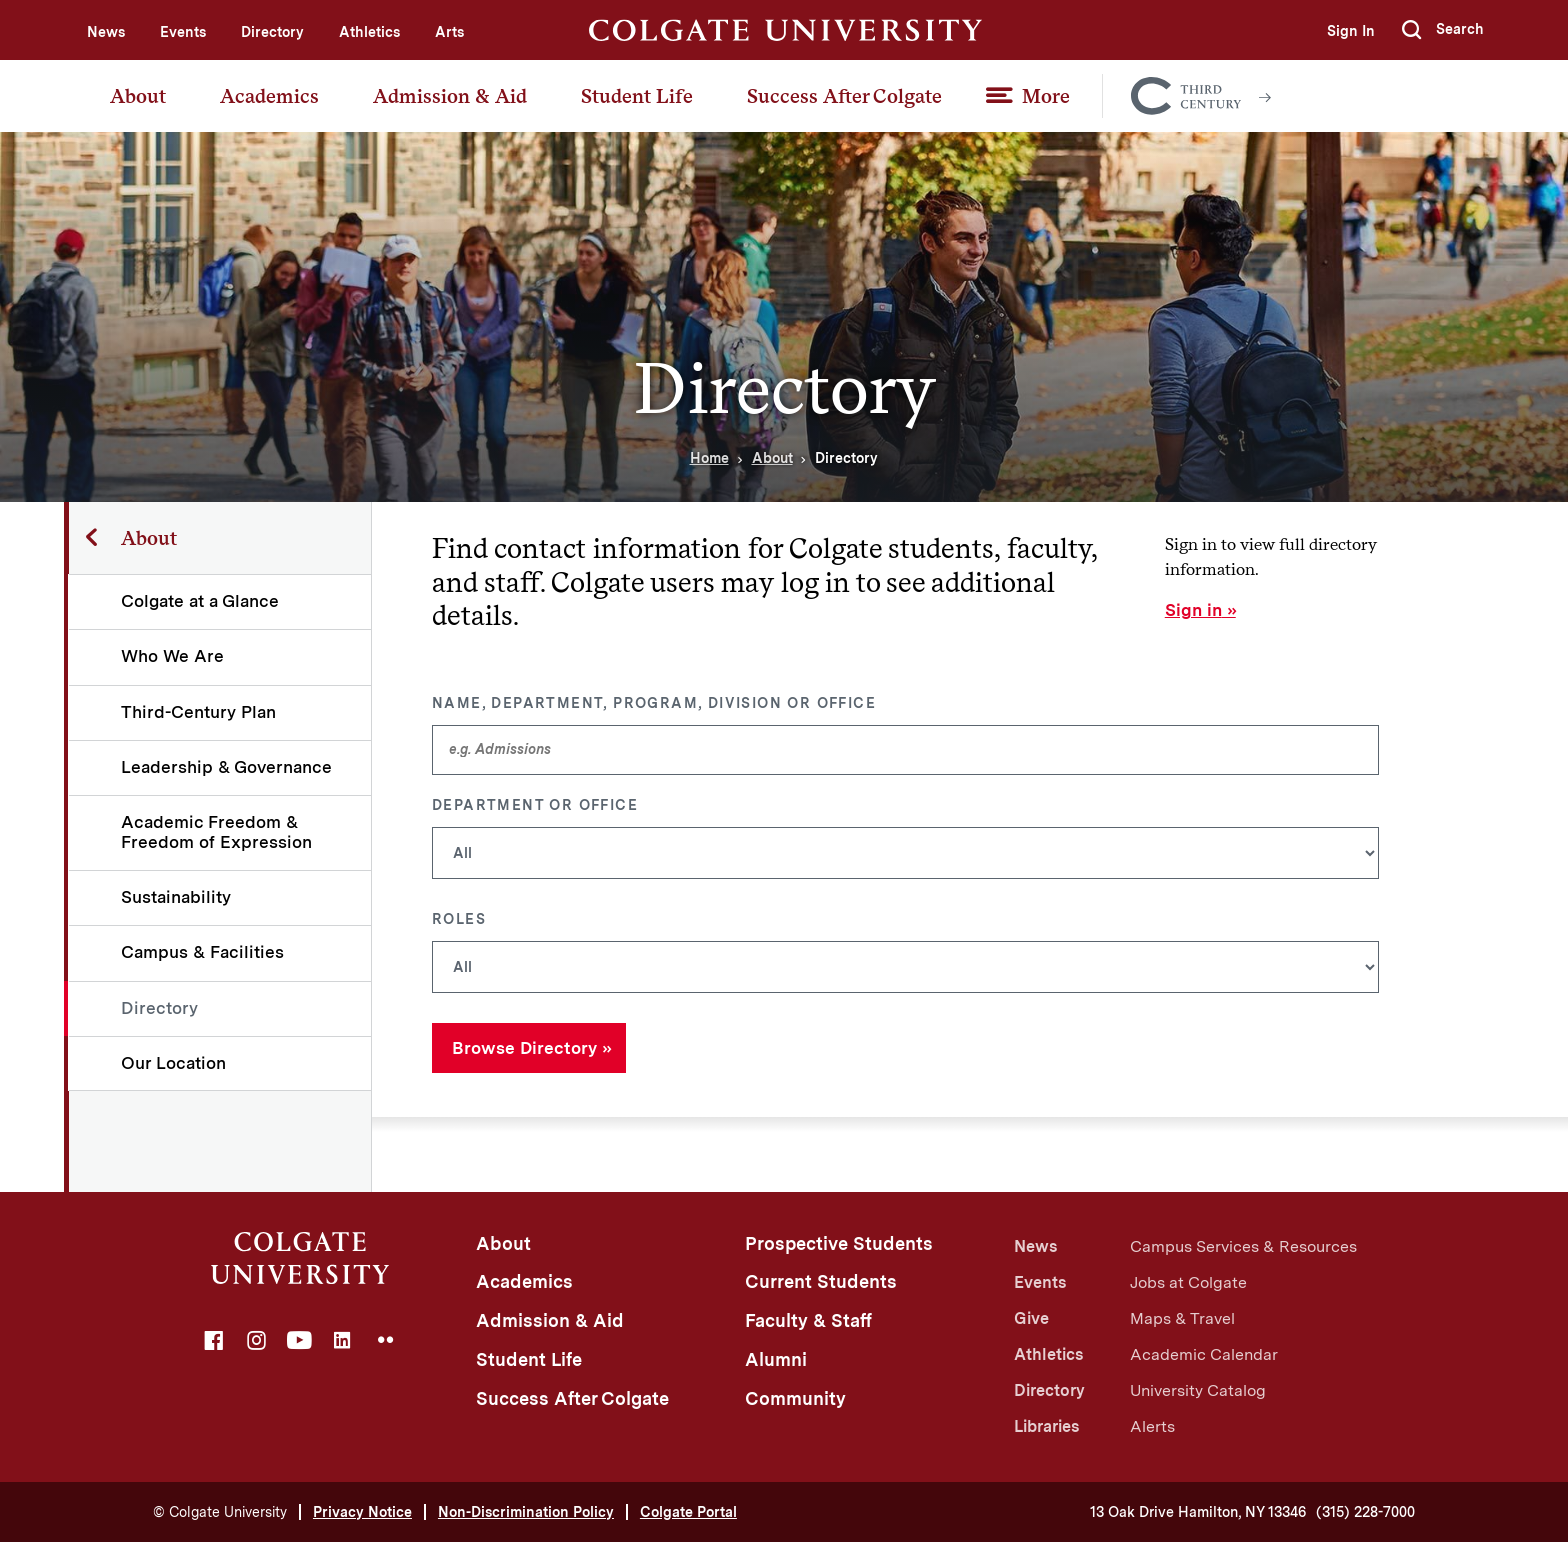 The width and height of the screenshot is (1568, 1542). Describe the element at coordinates (217, 831) in the screenshot. I see `Academic Freedom & Freedom of Expression` at that location.